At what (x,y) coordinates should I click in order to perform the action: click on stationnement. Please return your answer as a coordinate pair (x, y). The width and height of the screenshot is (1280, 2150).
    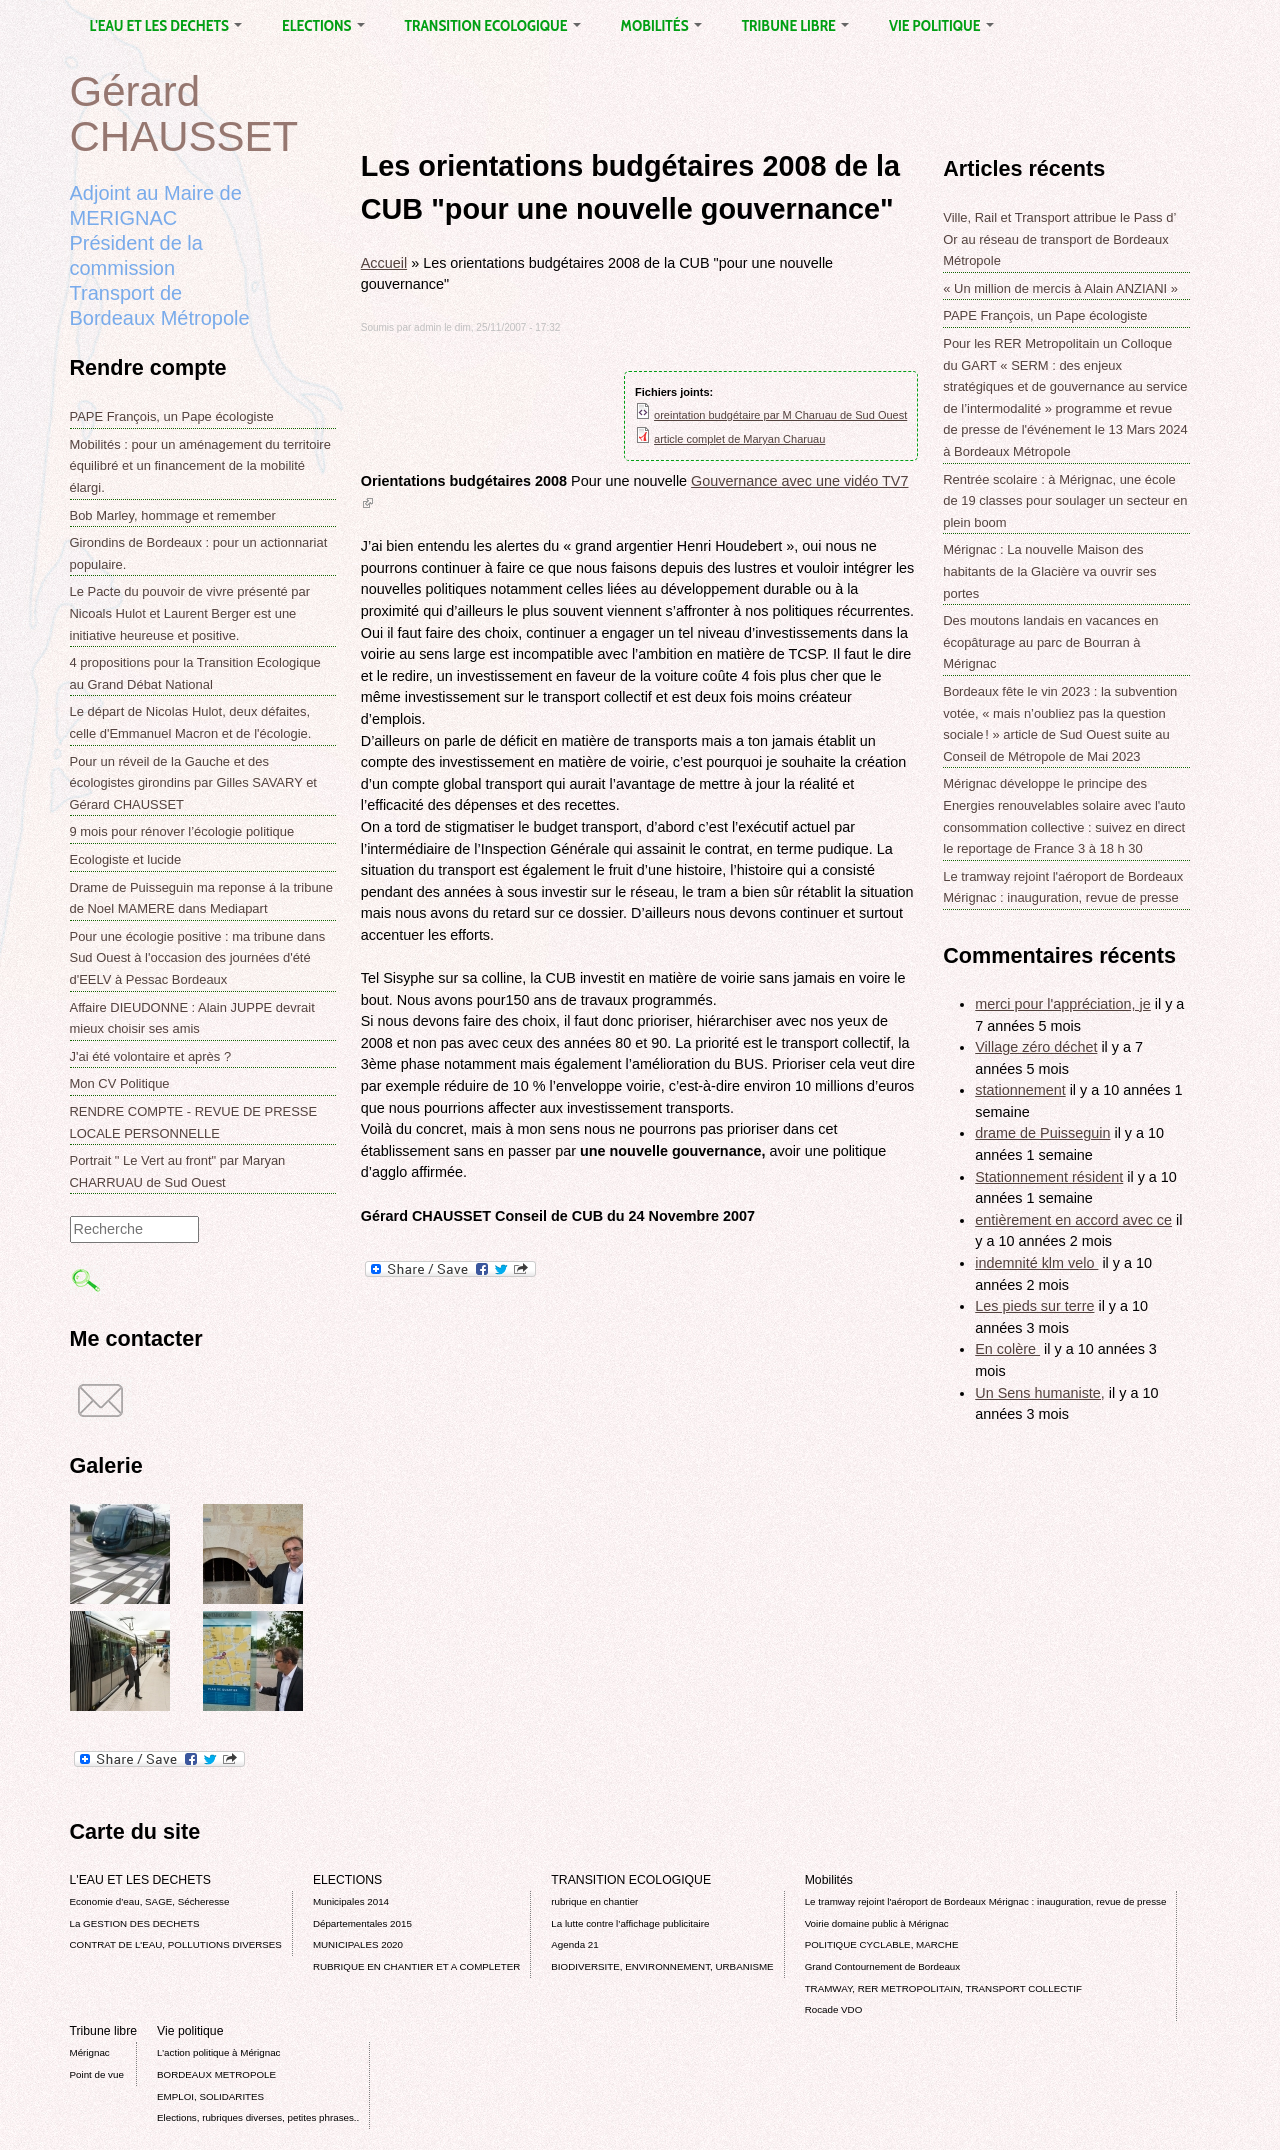
    Looking at the image, I should click on (1020, 1090).